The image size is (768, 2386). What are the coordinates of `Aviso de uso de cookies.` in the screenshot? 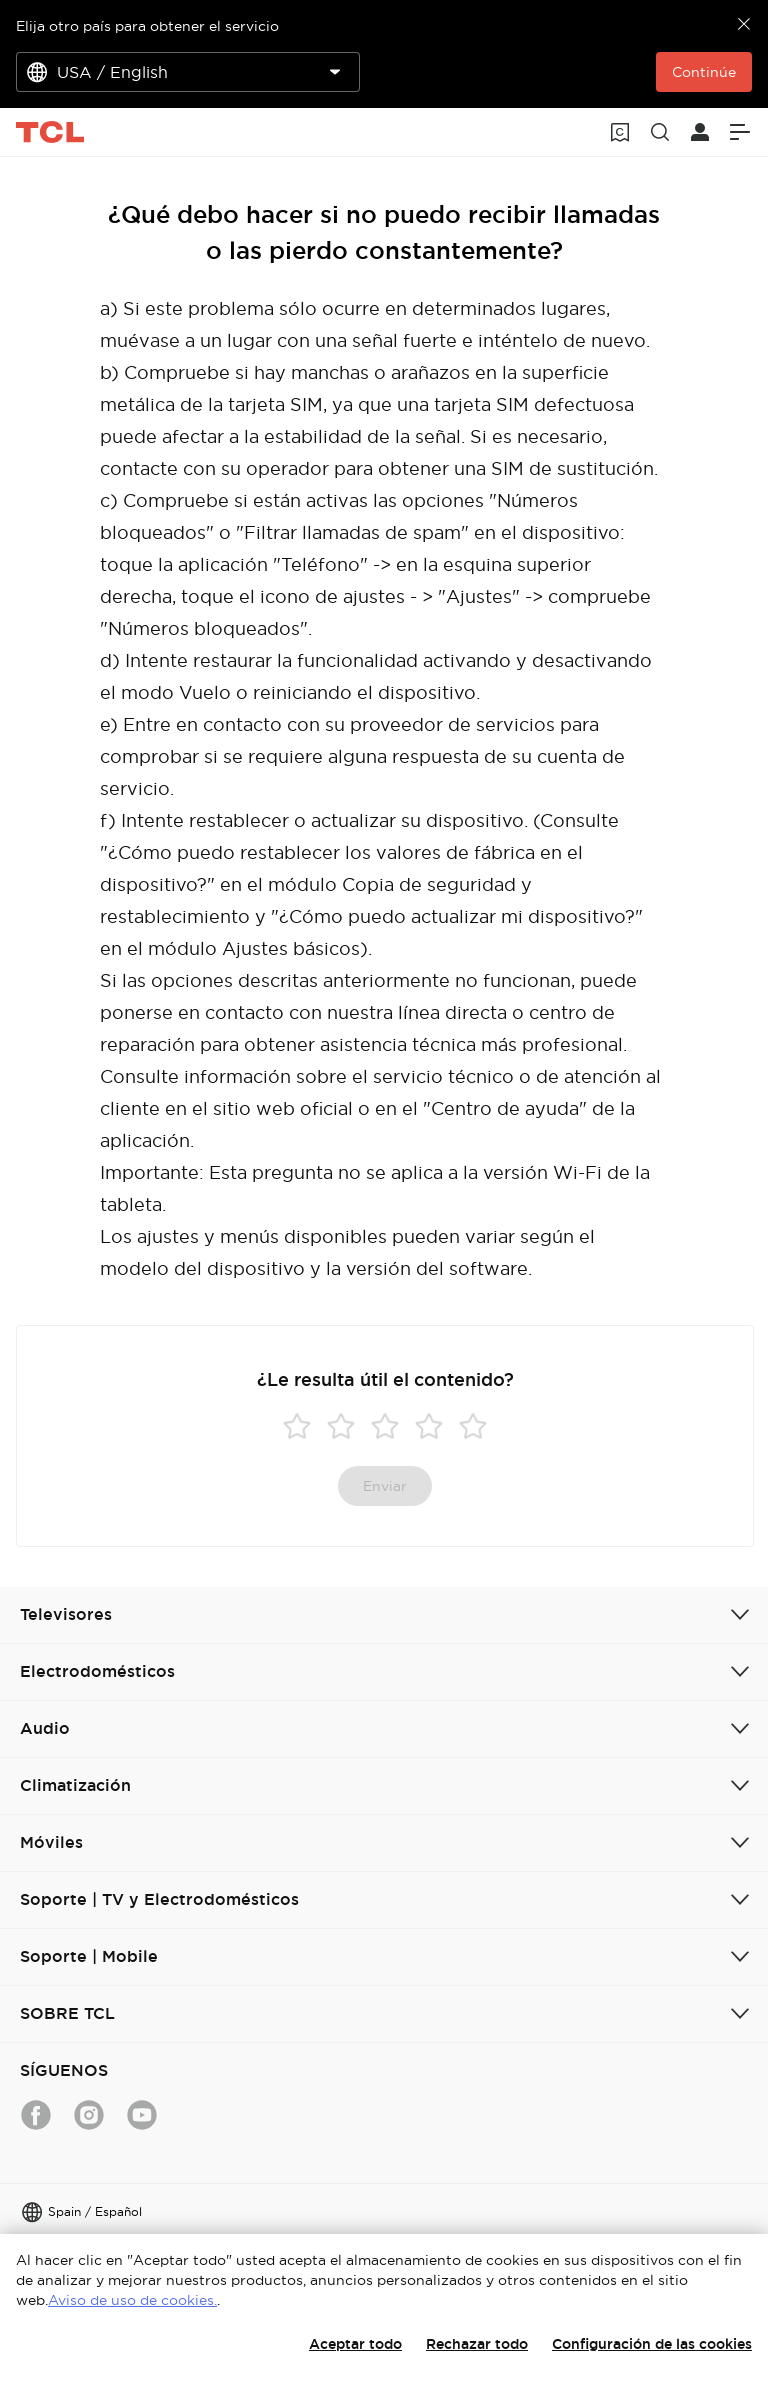 It's located at (132, 2300).